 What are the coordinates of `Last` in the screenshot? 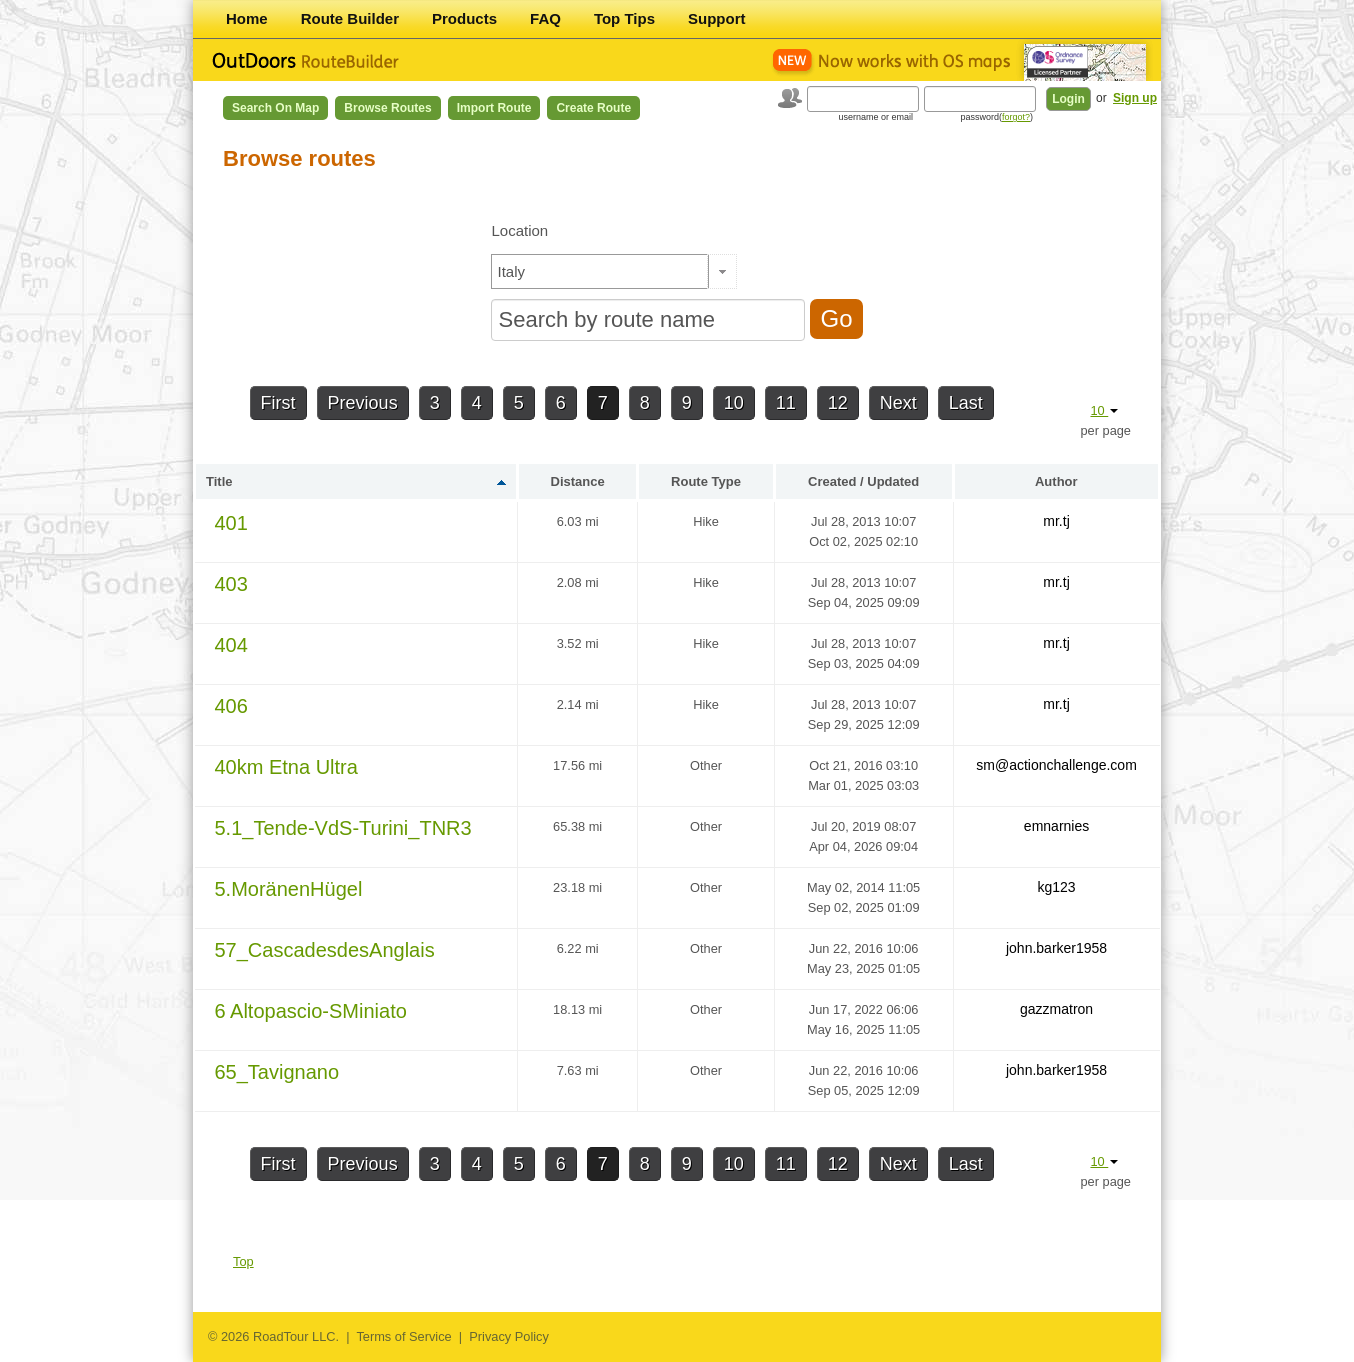 It's located at (966, 403).